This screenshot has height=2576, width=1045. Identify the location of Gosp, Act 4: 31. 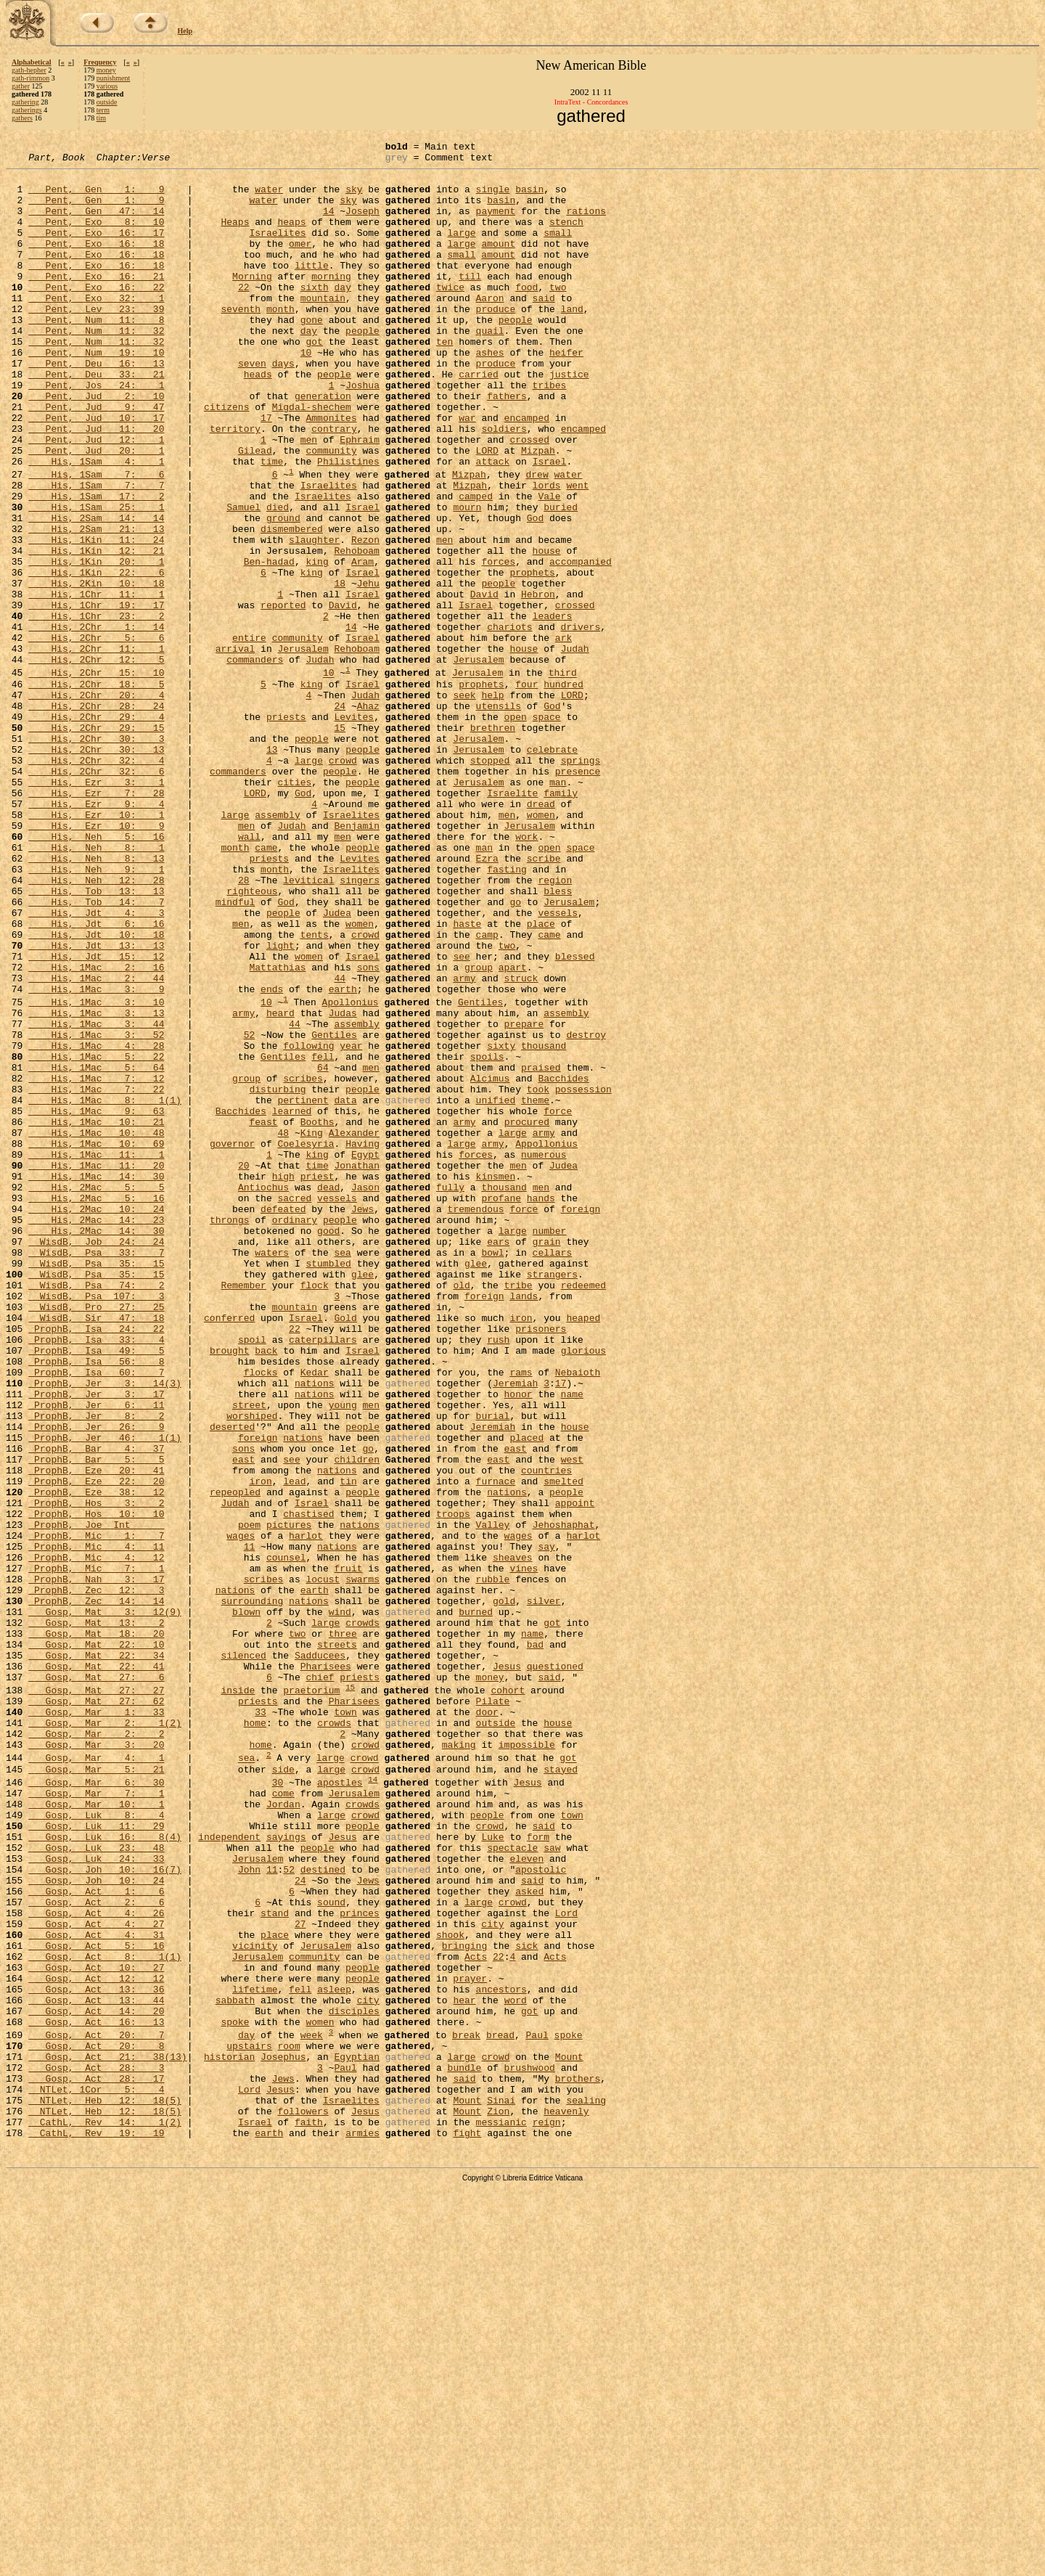
(96, 2289).